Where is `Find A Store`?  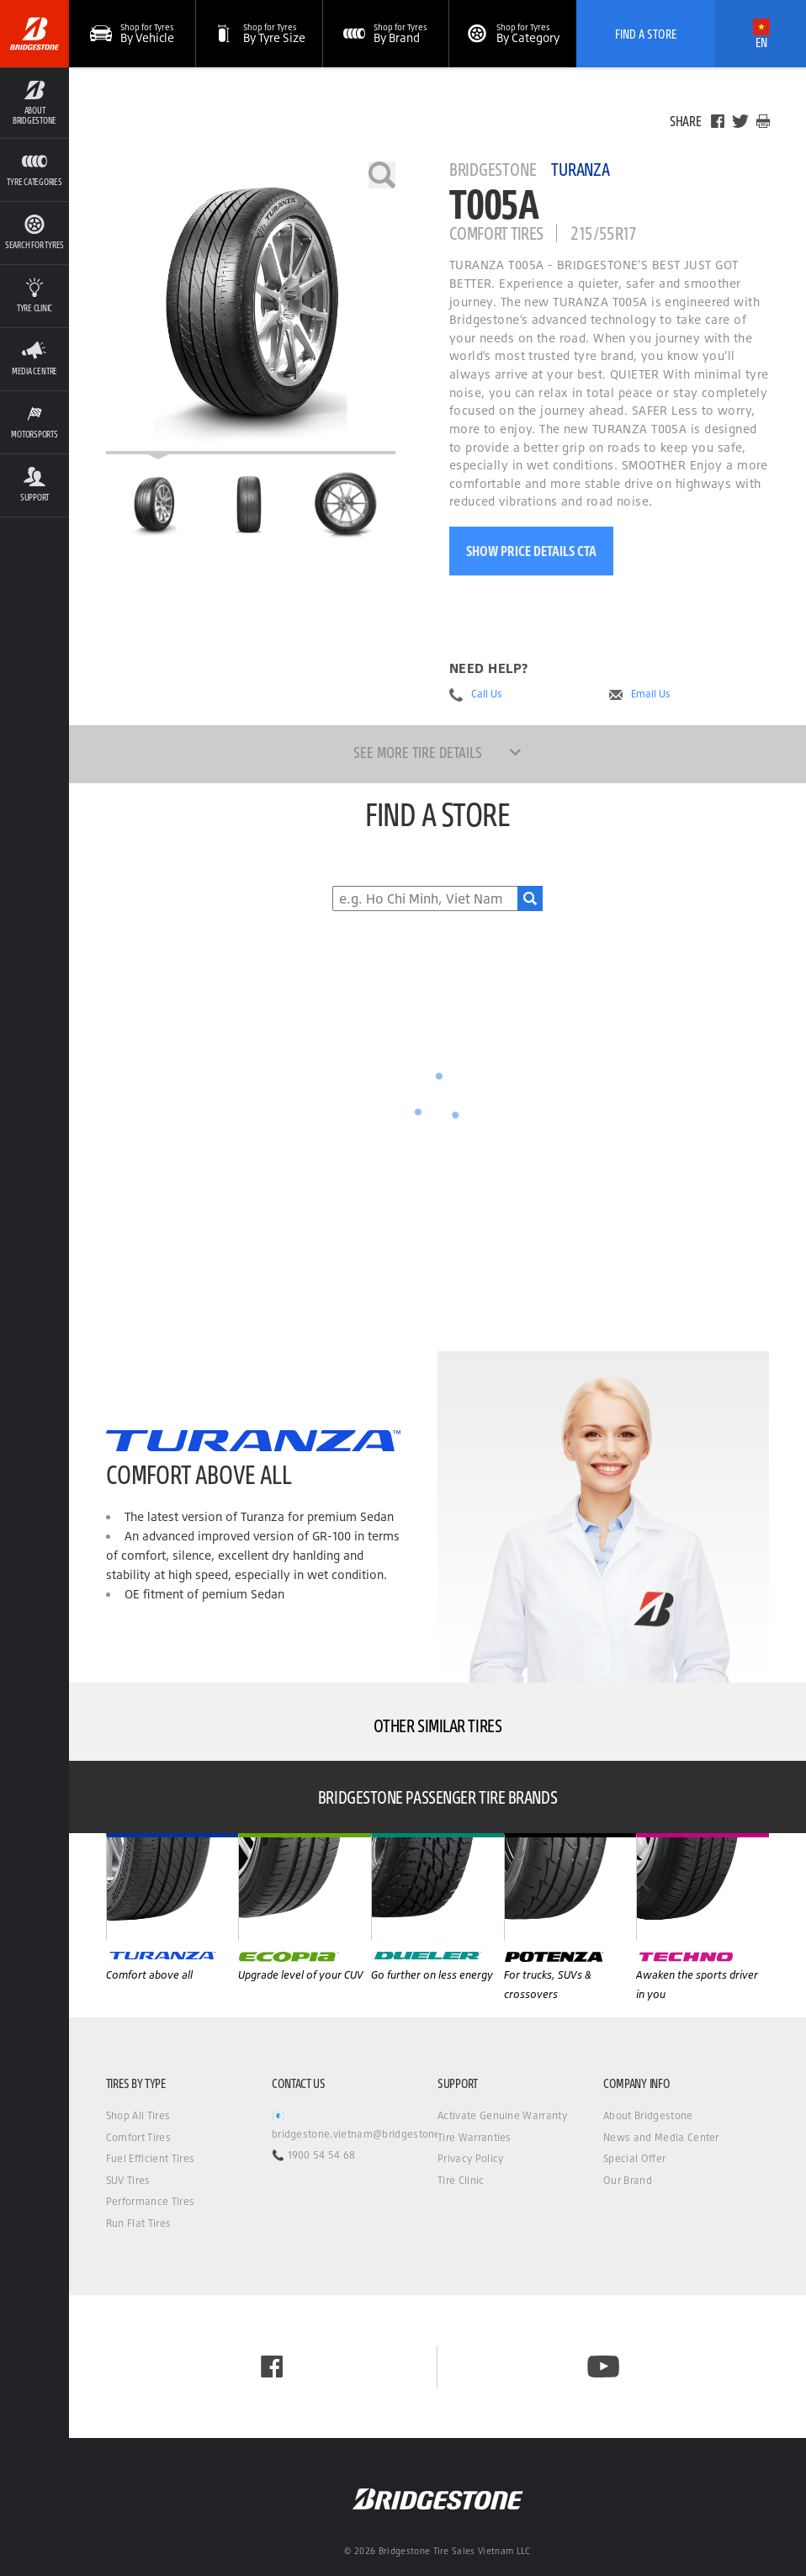
Find A Store is located at coordinates (645, 33).